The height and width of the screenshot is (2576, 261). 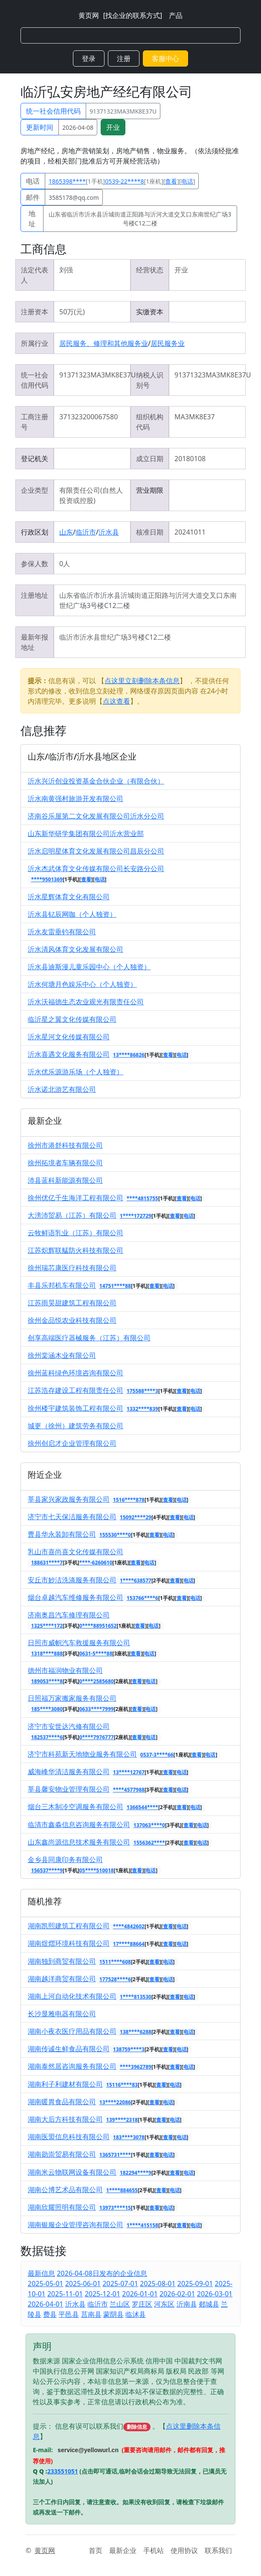 I want to click on 185****3080, so click(x=47, y=1709).